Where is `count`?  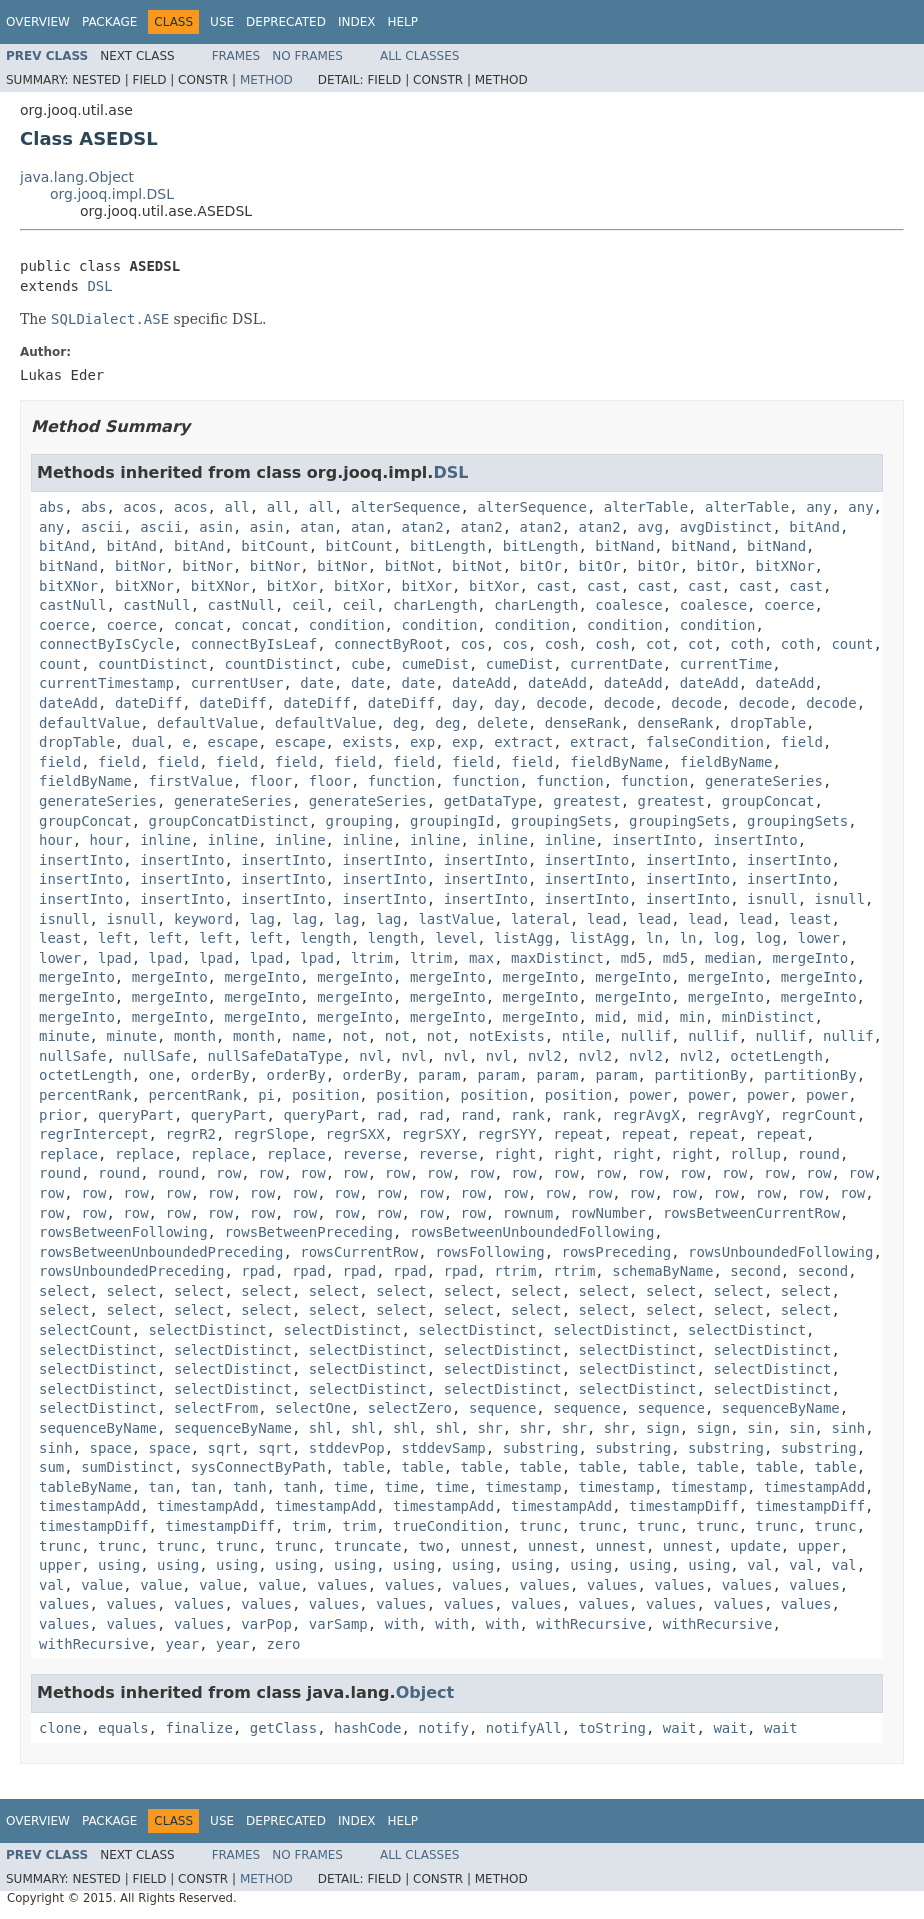 count is located at coordinates (852, 644).